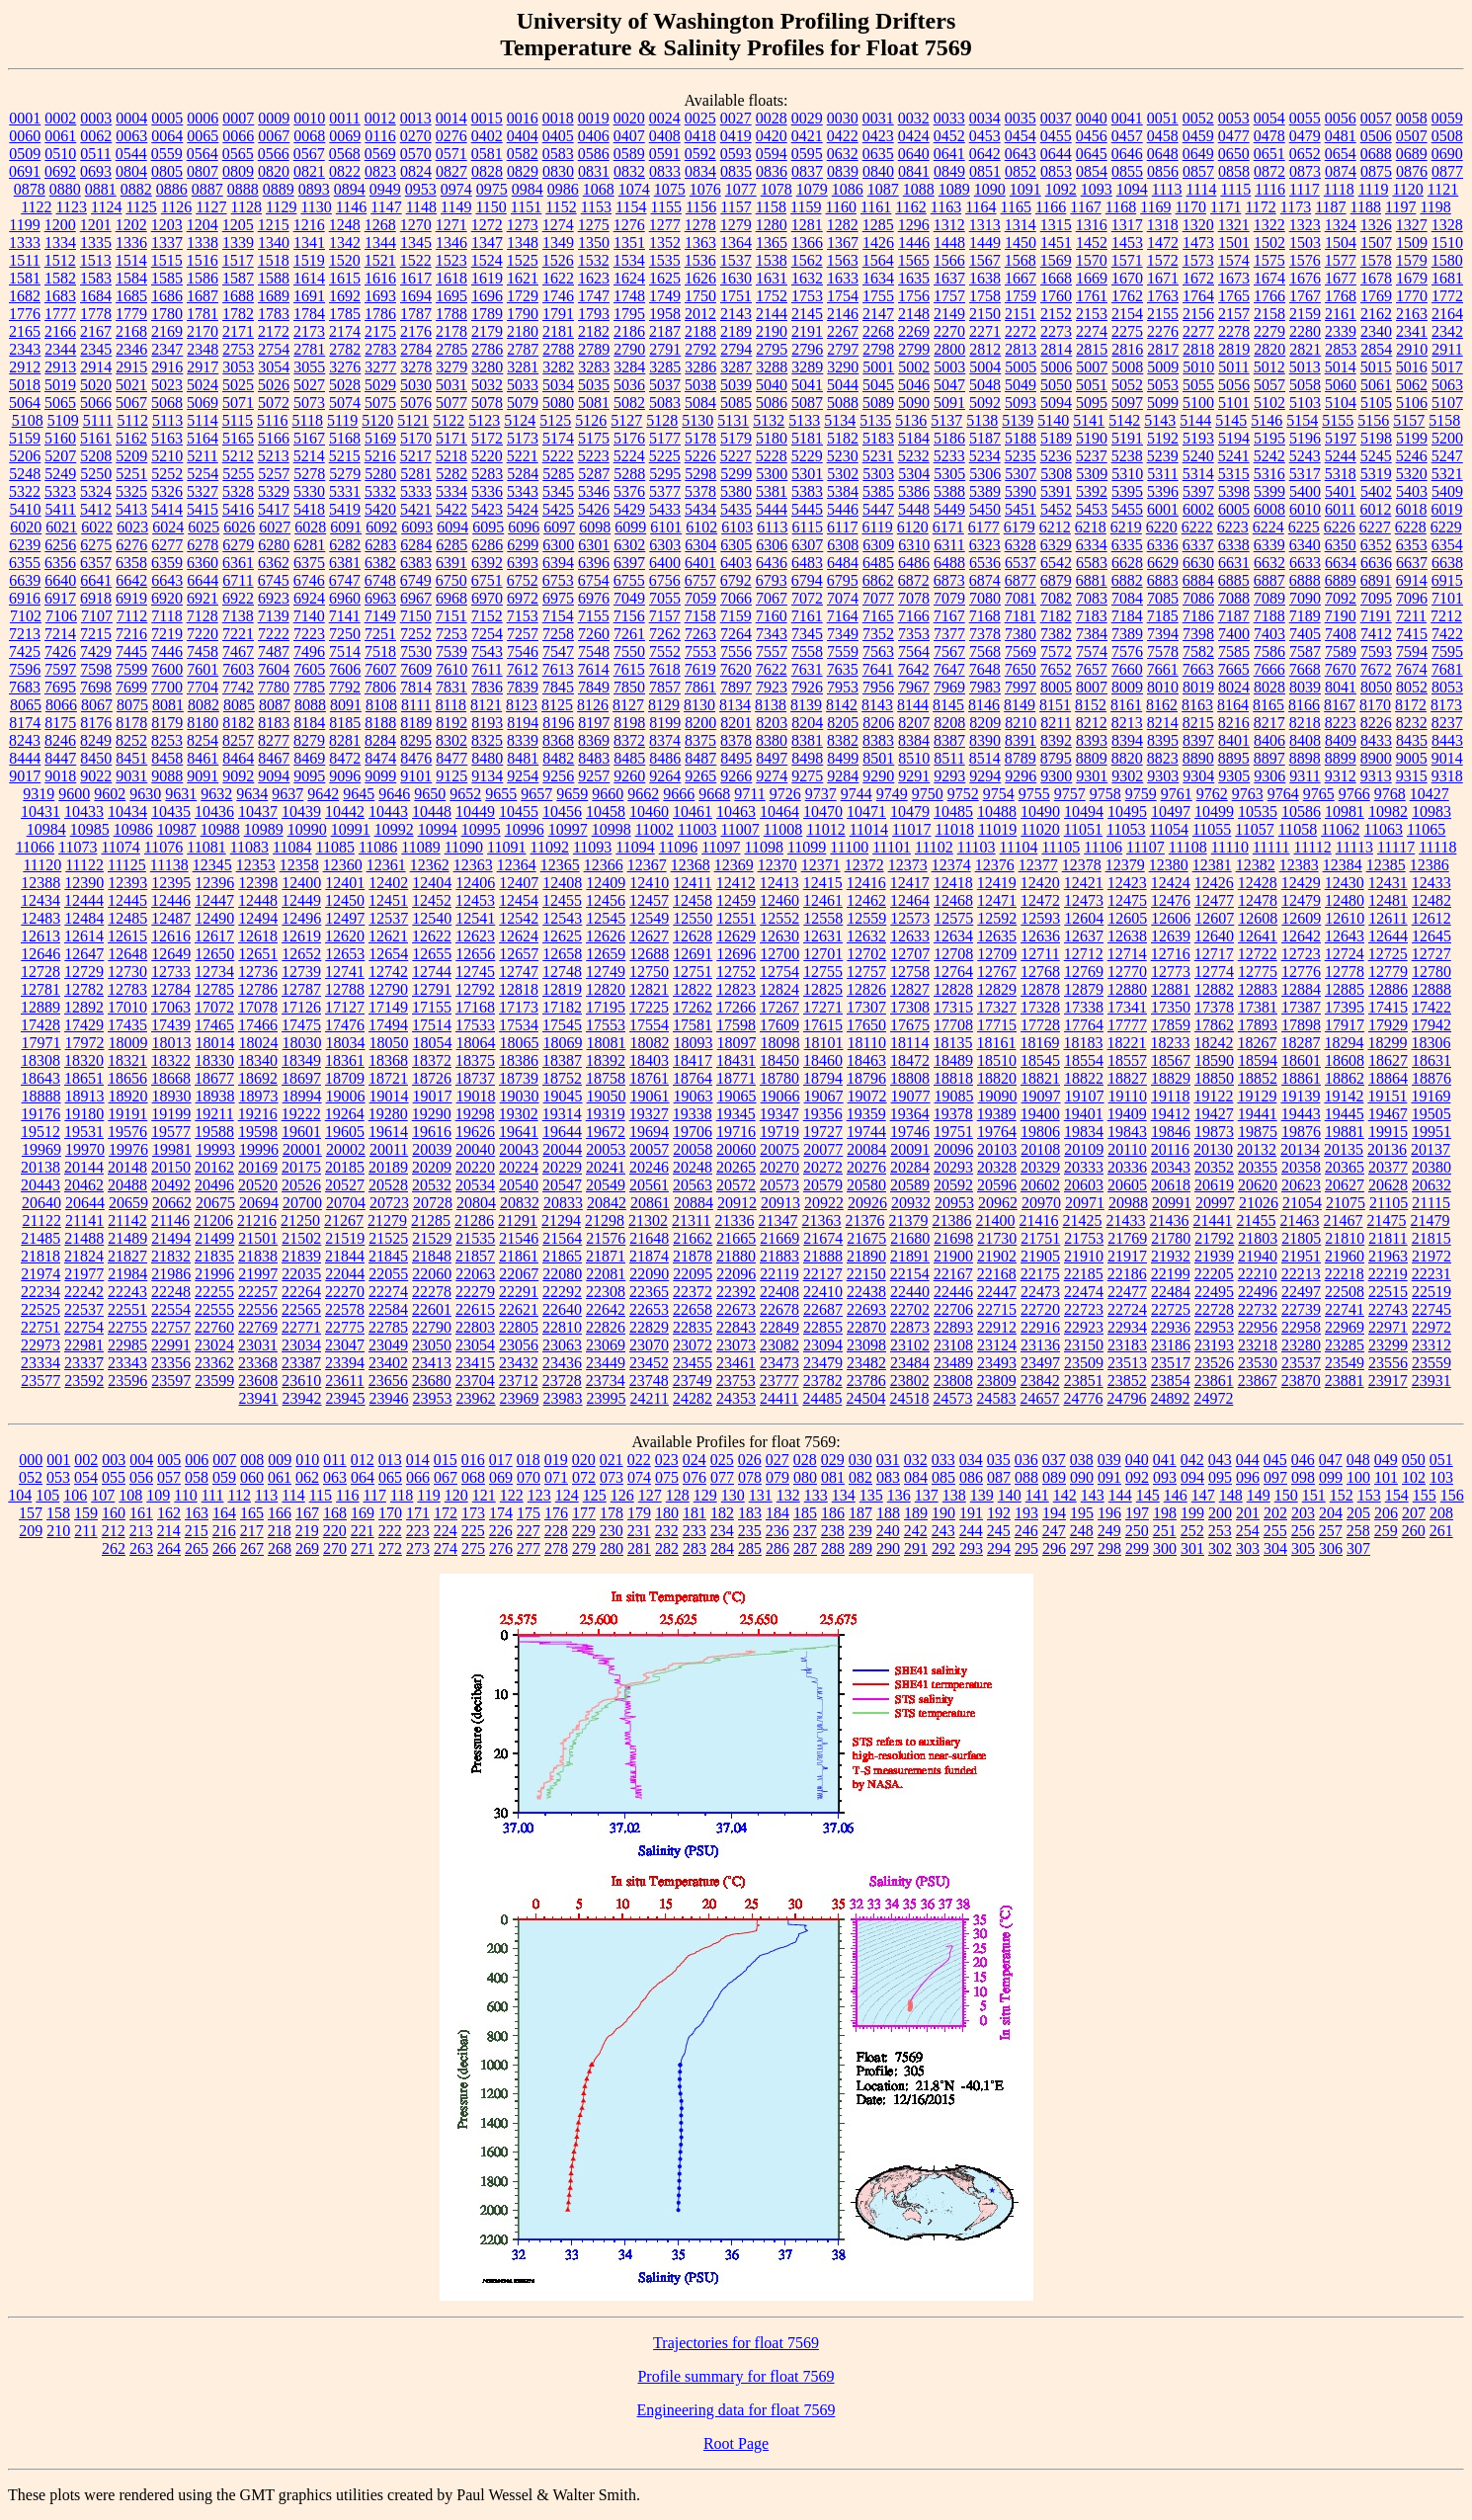 Image resolution: width=1472 pixels, height=2520 pixels. What do you see at coordinates (693, 1202) in the screenshot?
I see `20884` at bounding box center [693, 1202].